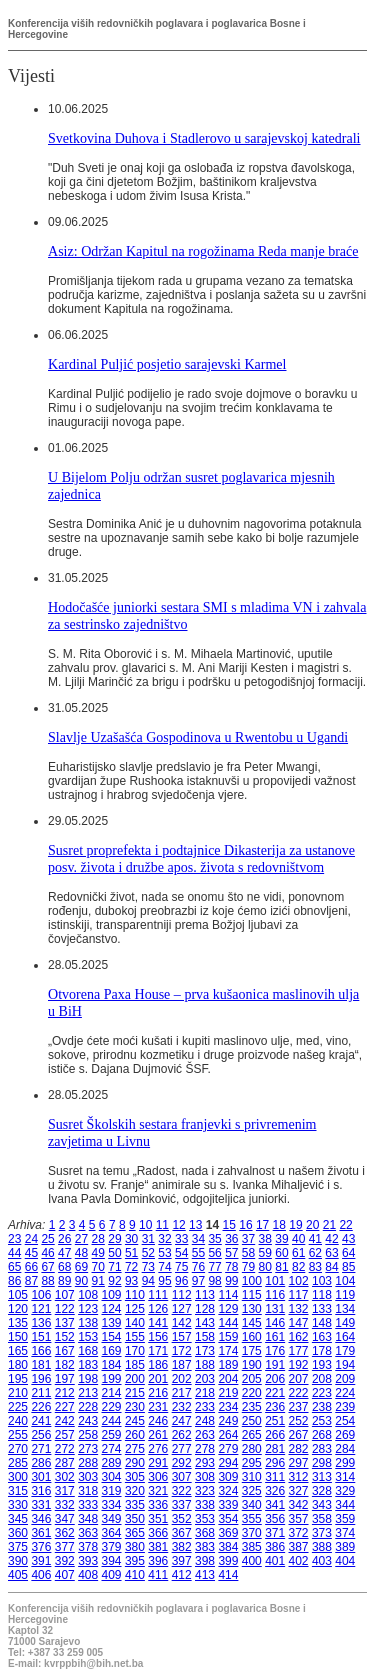  Describe the element at coordinates (198, 737) in the screenshot. I see `Slavlje Uzašašća Gospodinova u Rwentobu u Ugandi` at that location.